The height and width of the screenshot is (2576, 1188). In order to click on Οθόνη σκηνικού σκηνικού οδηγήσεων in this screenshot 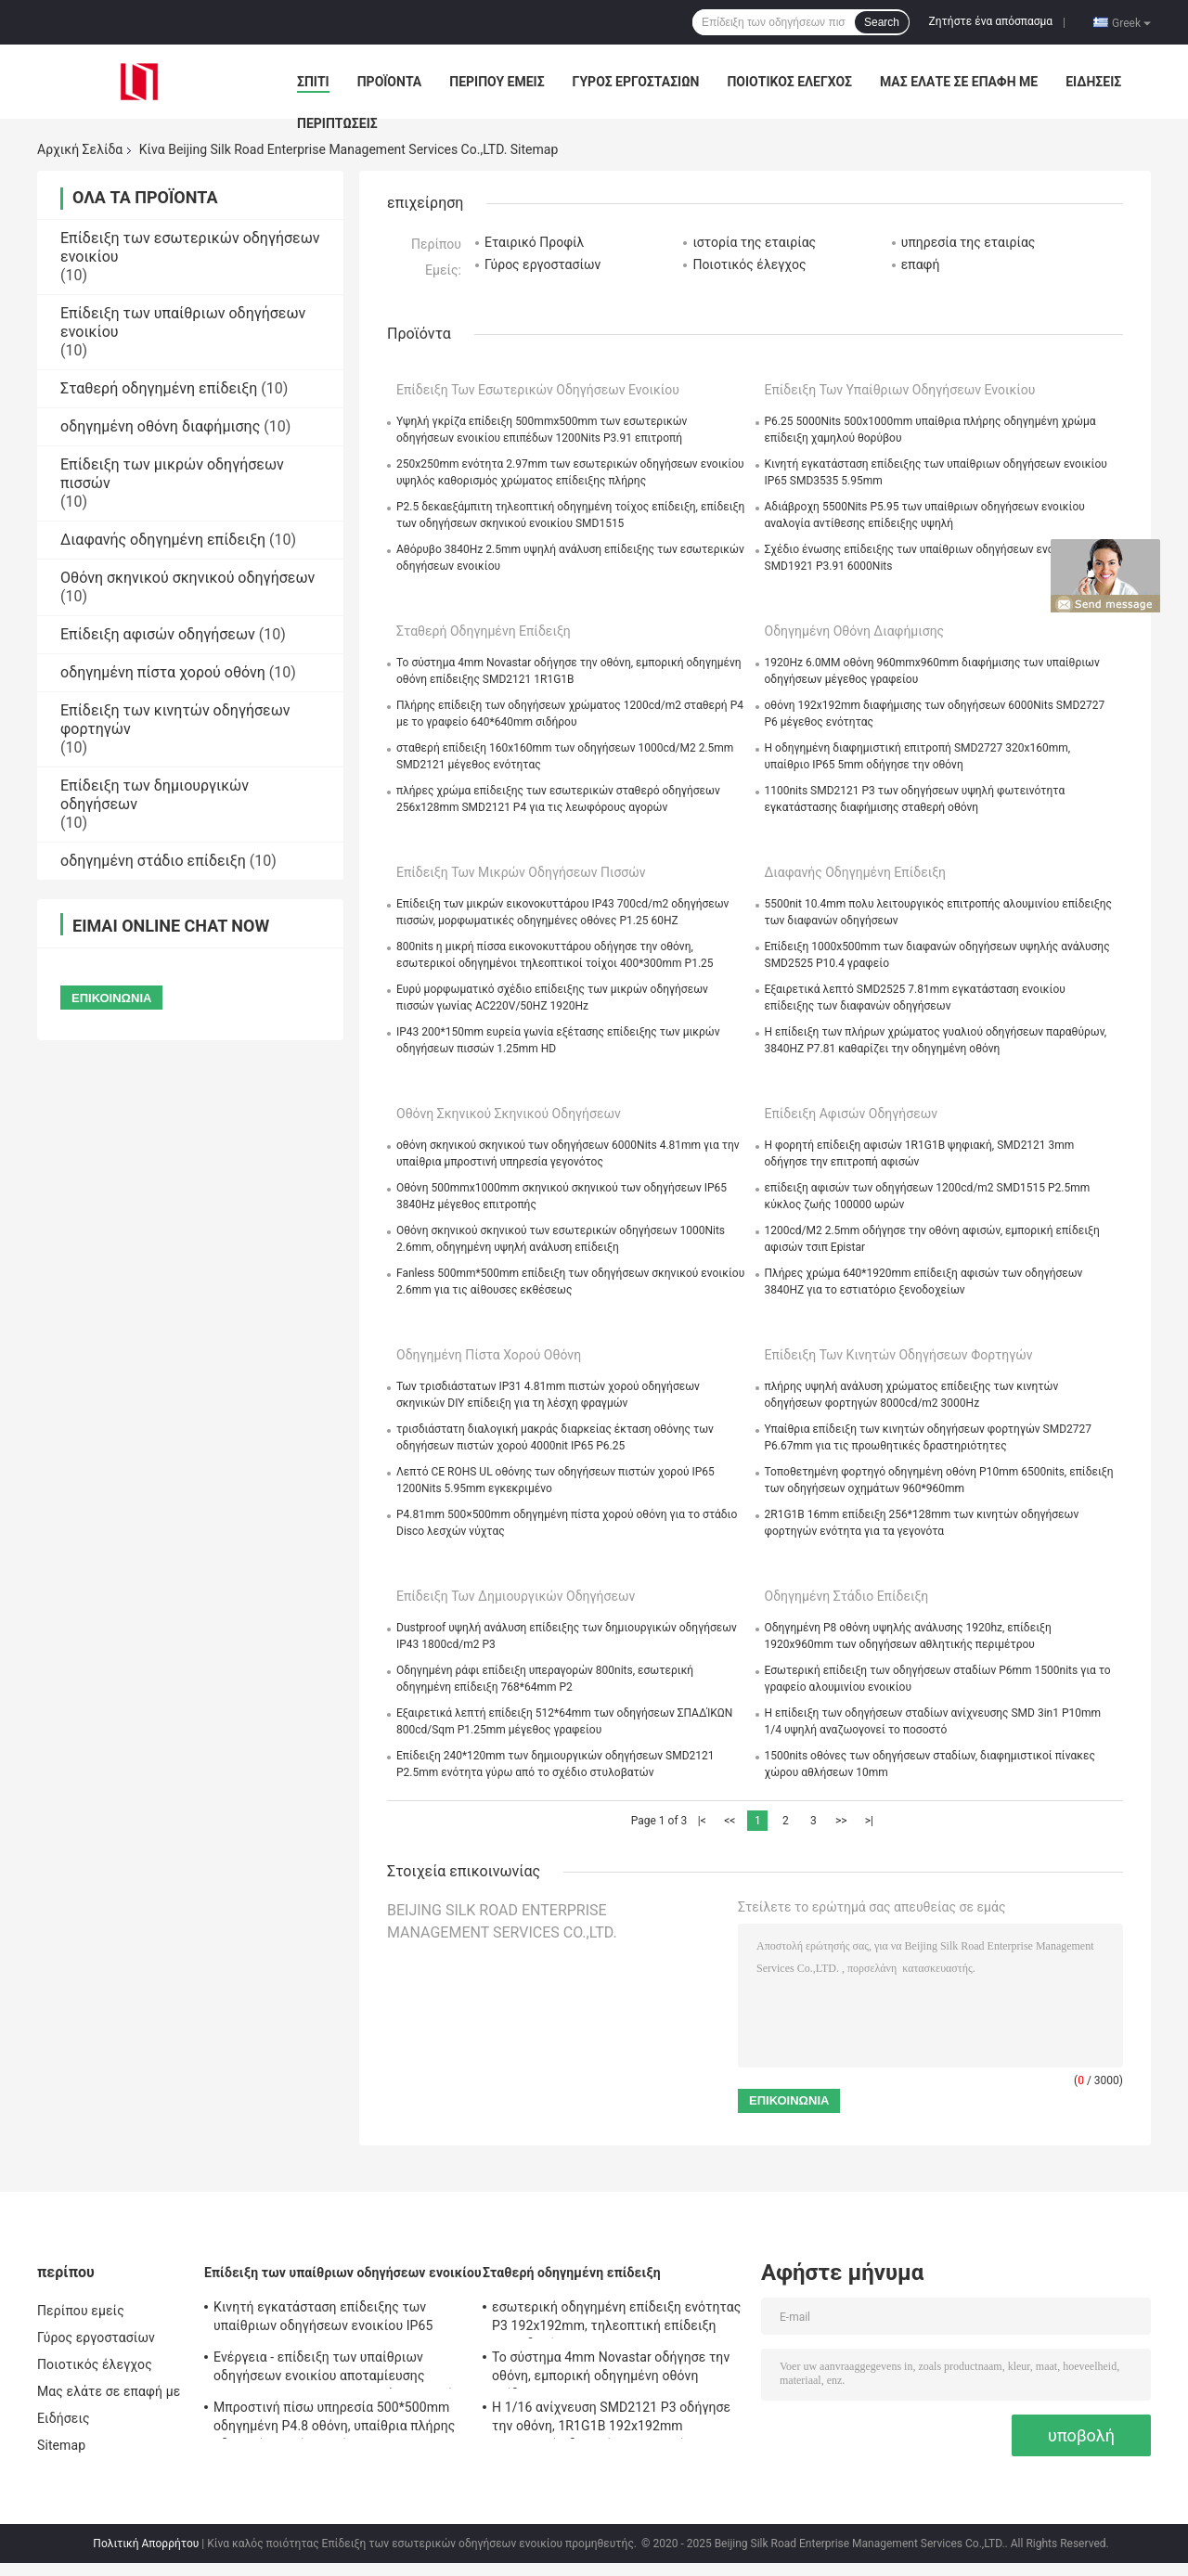, I will do `click(187, 577)`.